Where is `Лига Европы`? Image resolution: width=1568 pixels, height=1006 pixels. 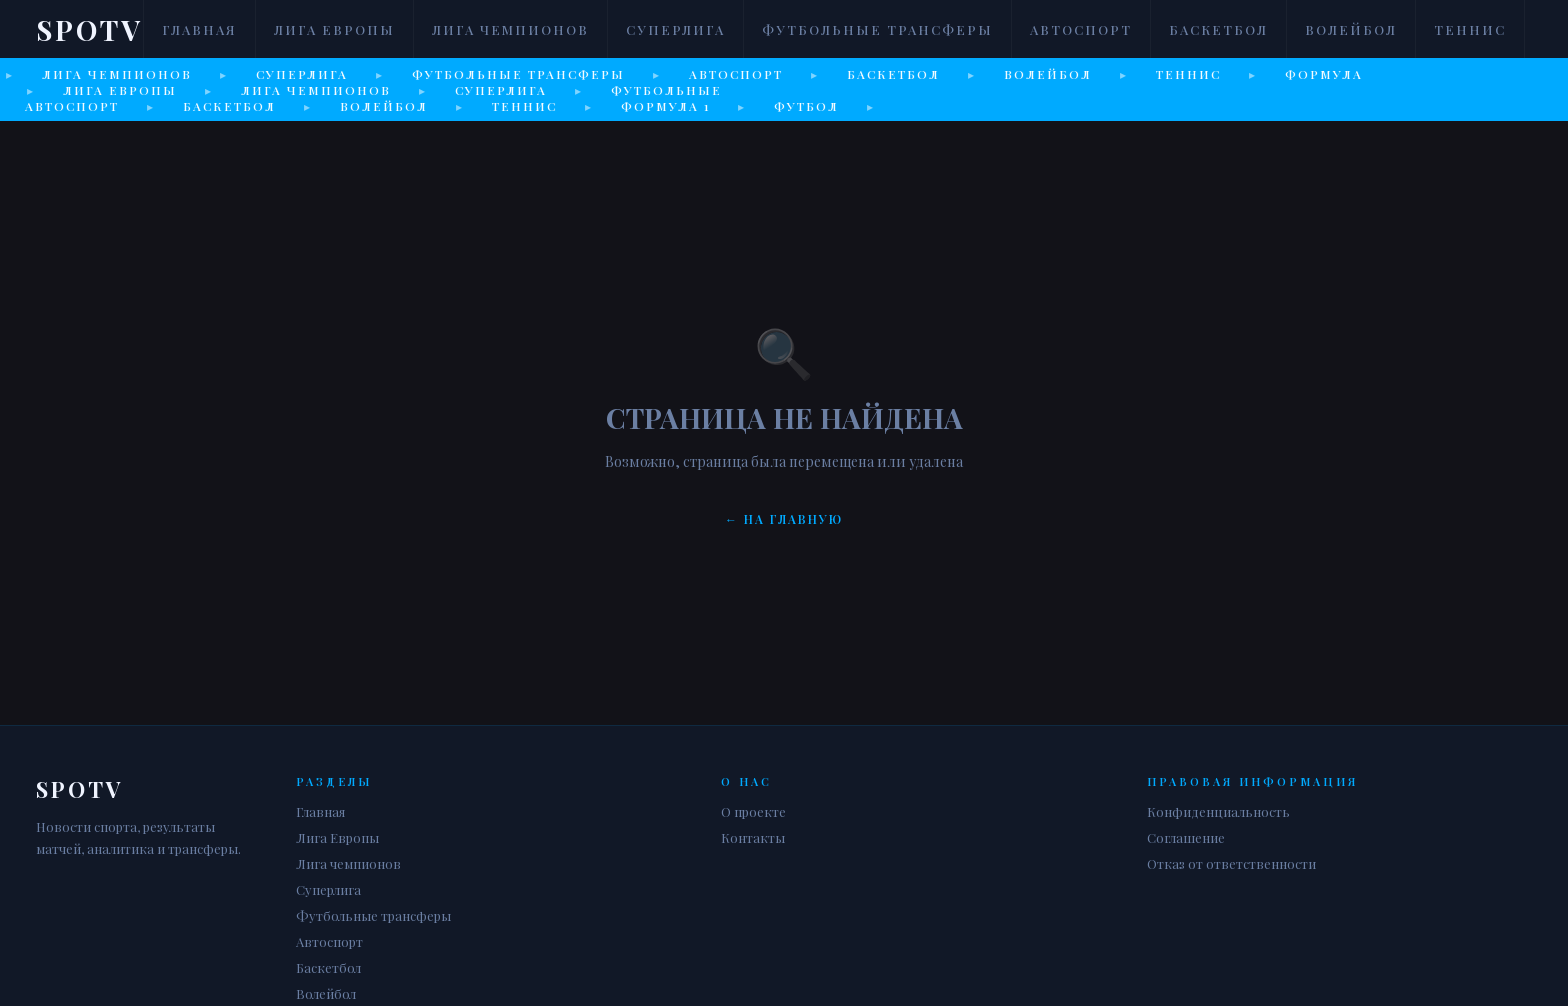
Лига Европы is located at coordinates (334, 29).